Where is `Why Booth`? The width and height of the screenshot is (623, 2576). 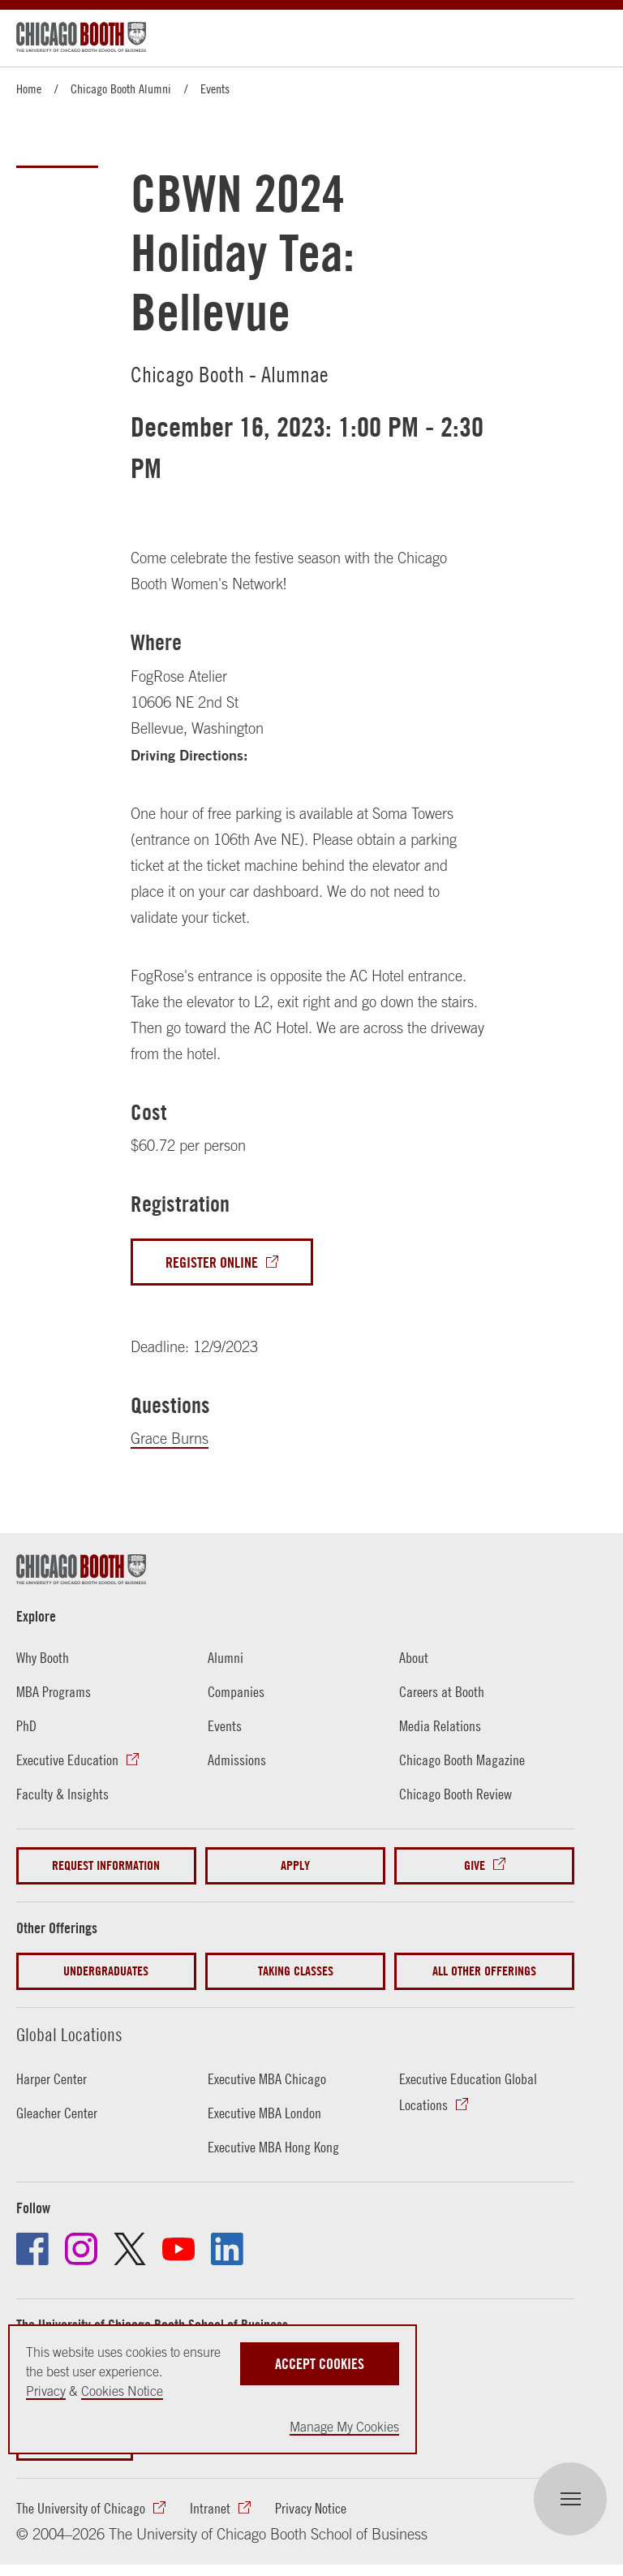 Why Booth is located at coordinates (42, 1657).